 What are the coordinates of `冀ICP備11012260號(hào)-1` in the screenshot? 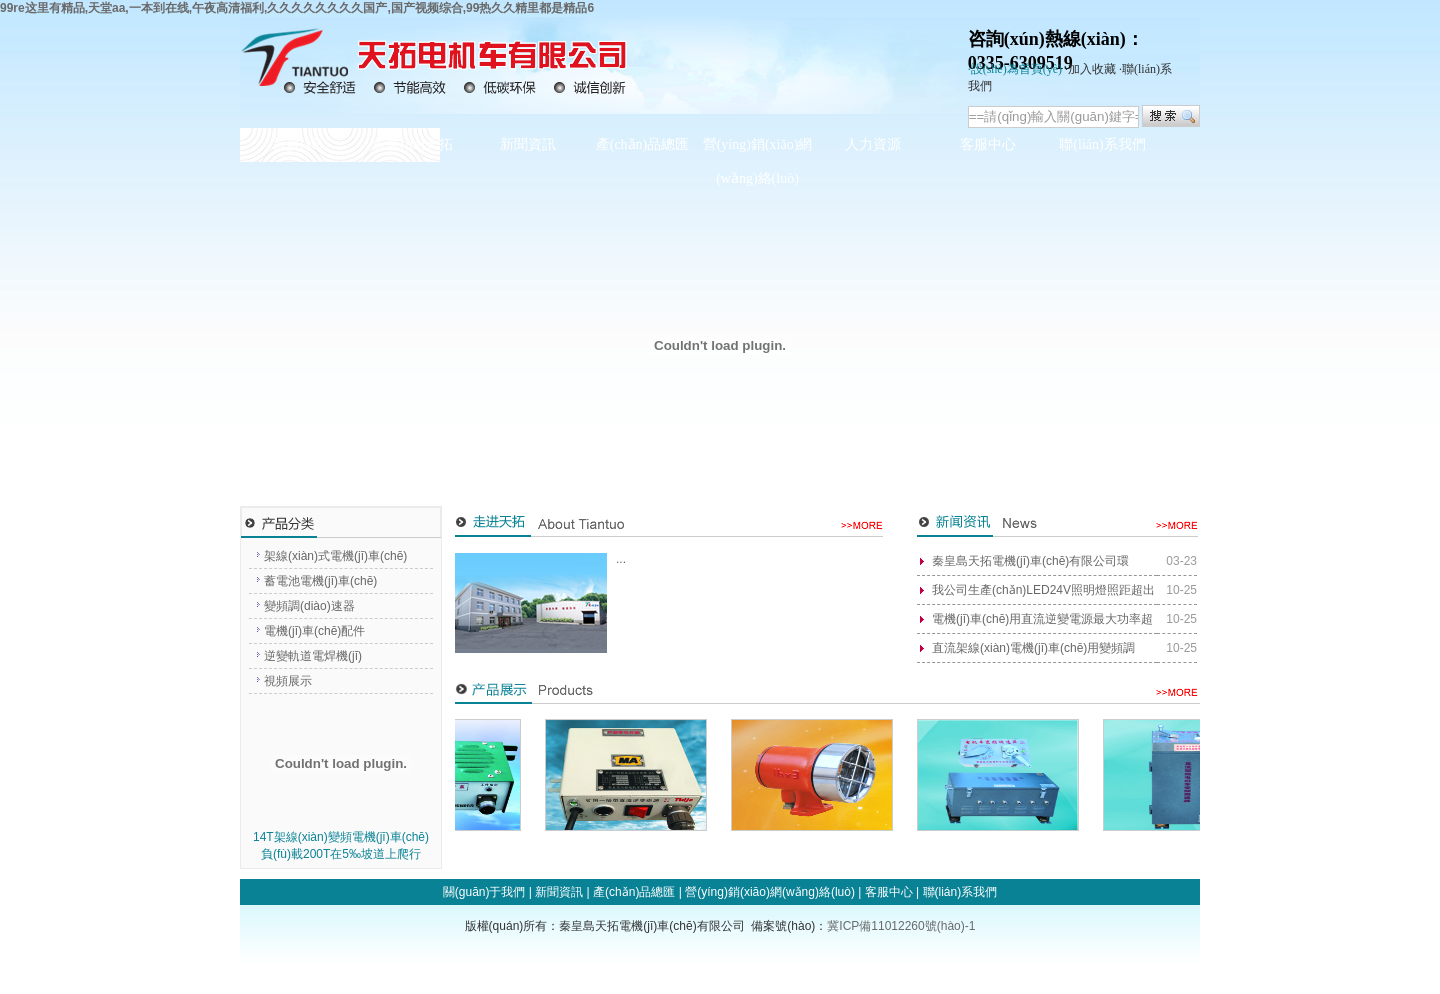 It's located at (901, 926).